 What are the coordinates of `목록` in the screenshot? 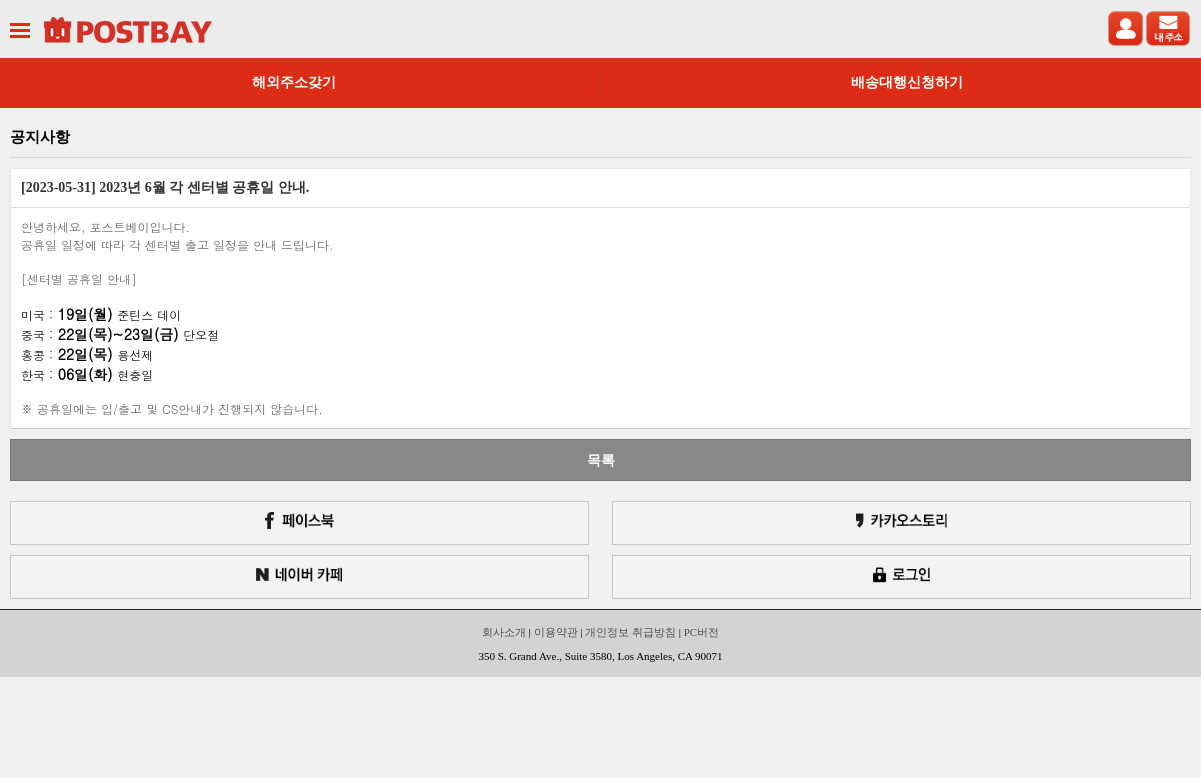 It's located at (601, 460).